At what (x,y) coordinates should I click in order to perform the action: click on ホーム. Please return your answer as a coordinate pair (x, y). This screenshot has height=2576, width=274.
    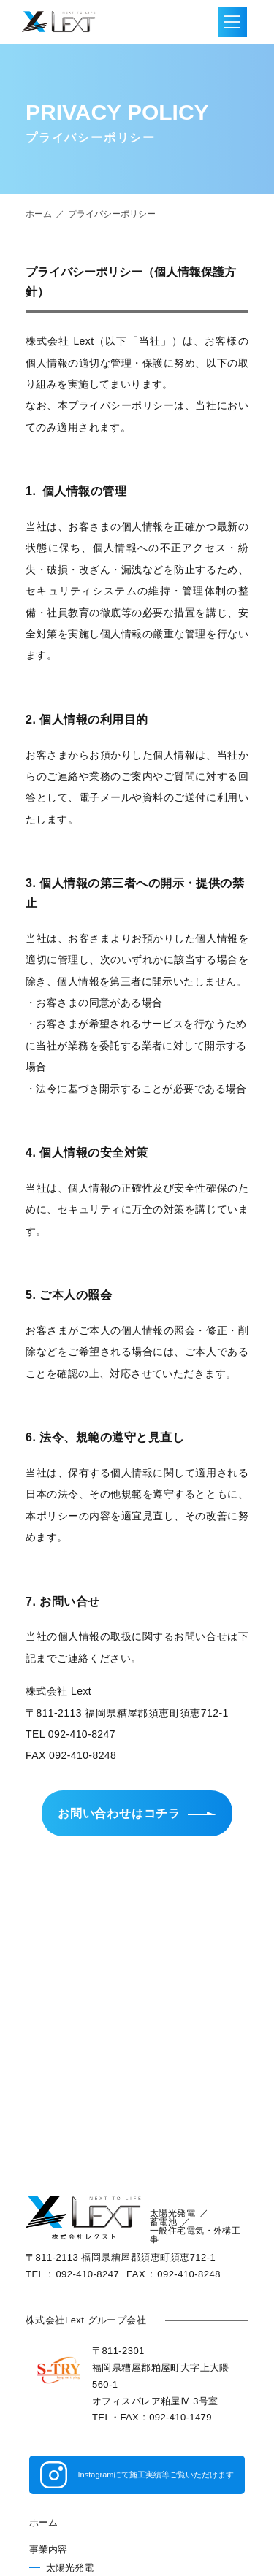
    Looking at the image, I should click on (39, 214).